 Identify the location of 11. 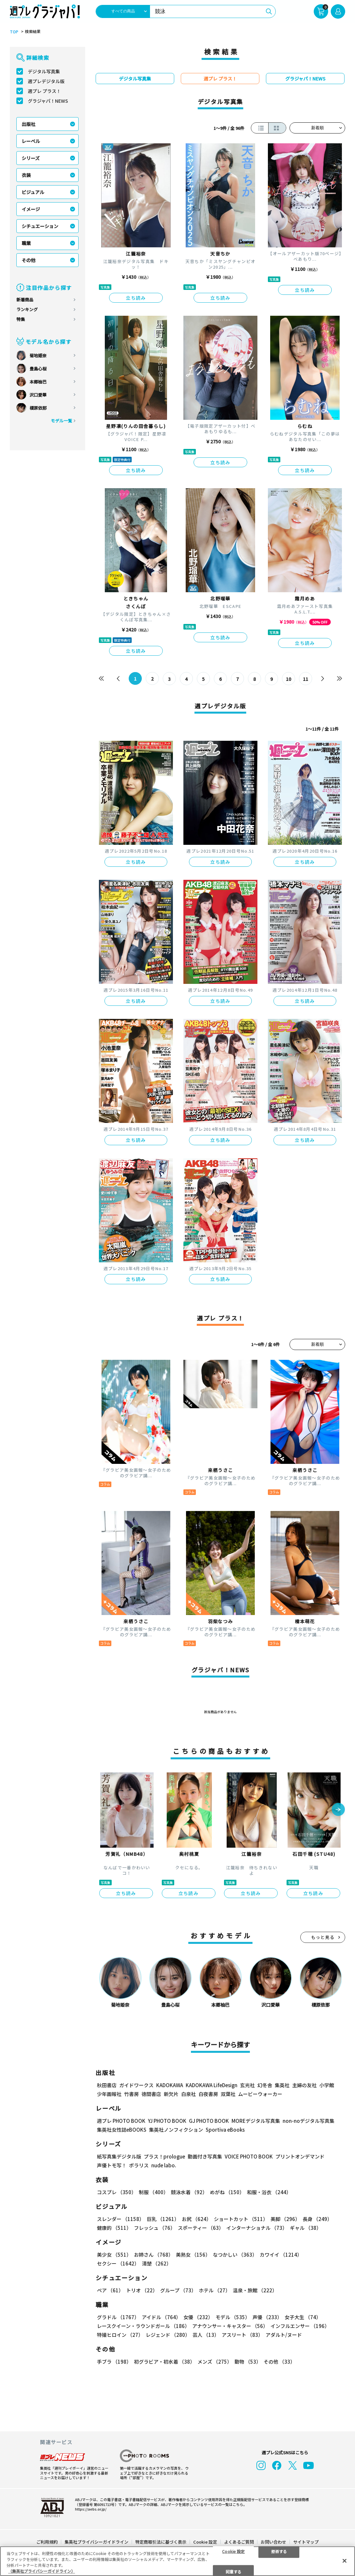
(305, 679).